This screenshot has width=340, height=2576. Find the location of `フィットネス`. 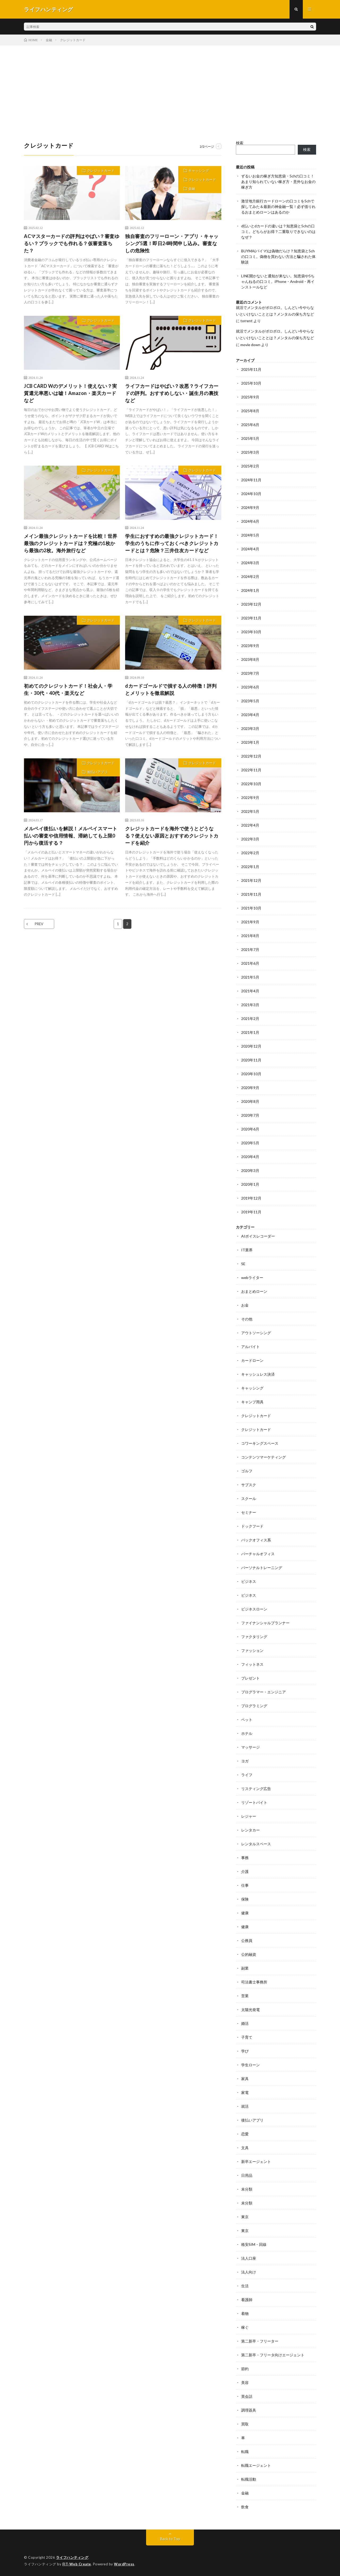

フィットネス is located at coordinates (252, 1664).